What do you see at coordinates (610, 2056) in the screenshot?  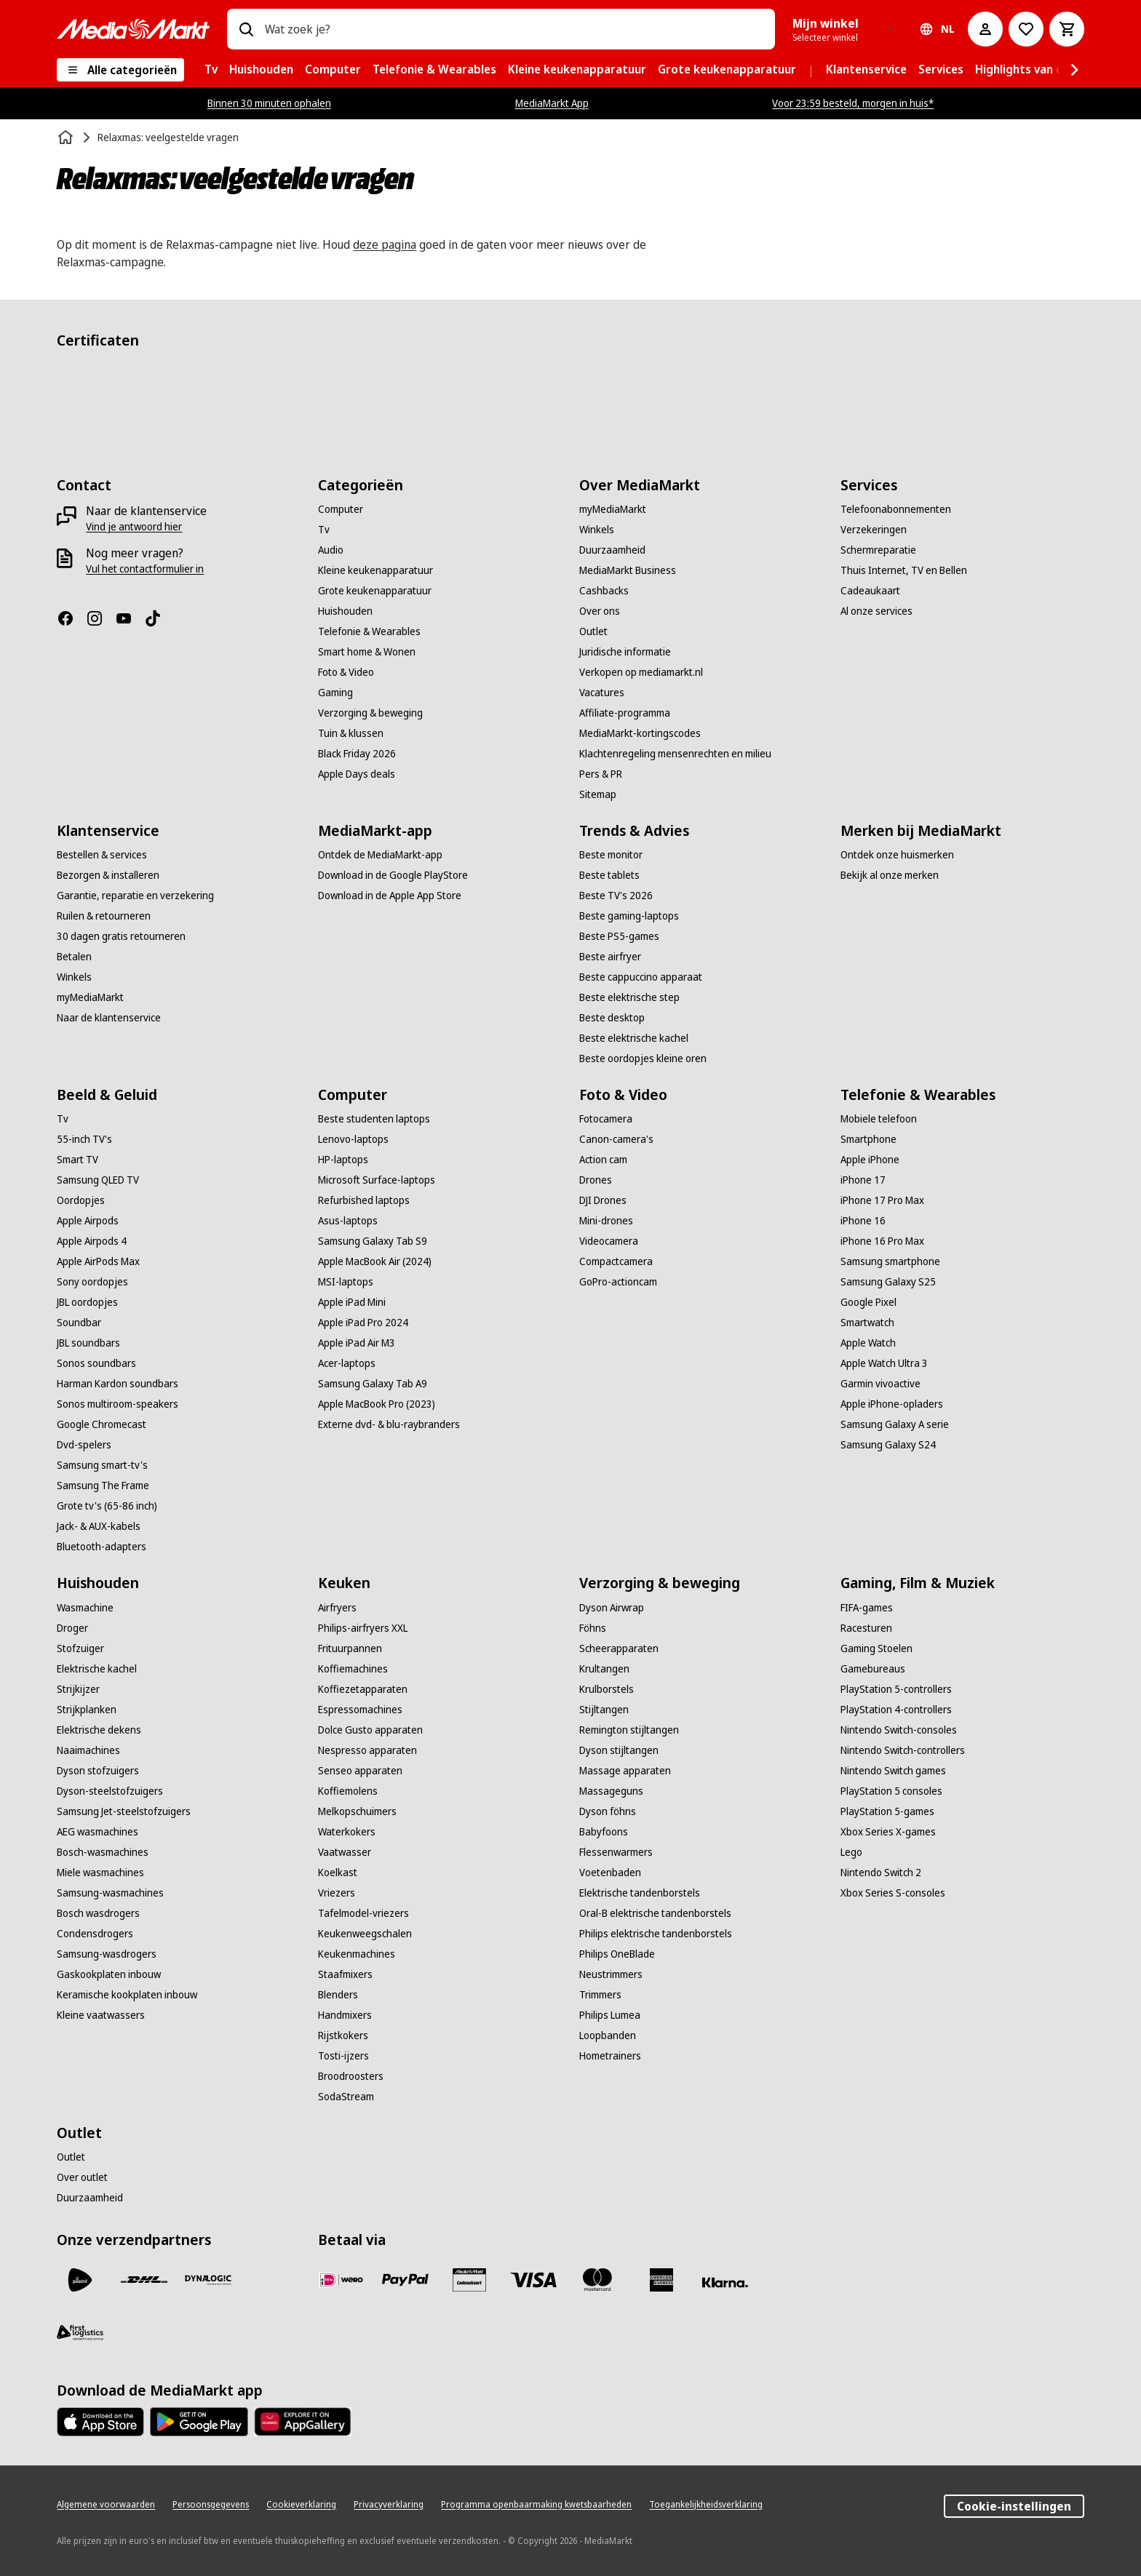 I see `[Hometrainers]` at bounding box center [610, 2056].